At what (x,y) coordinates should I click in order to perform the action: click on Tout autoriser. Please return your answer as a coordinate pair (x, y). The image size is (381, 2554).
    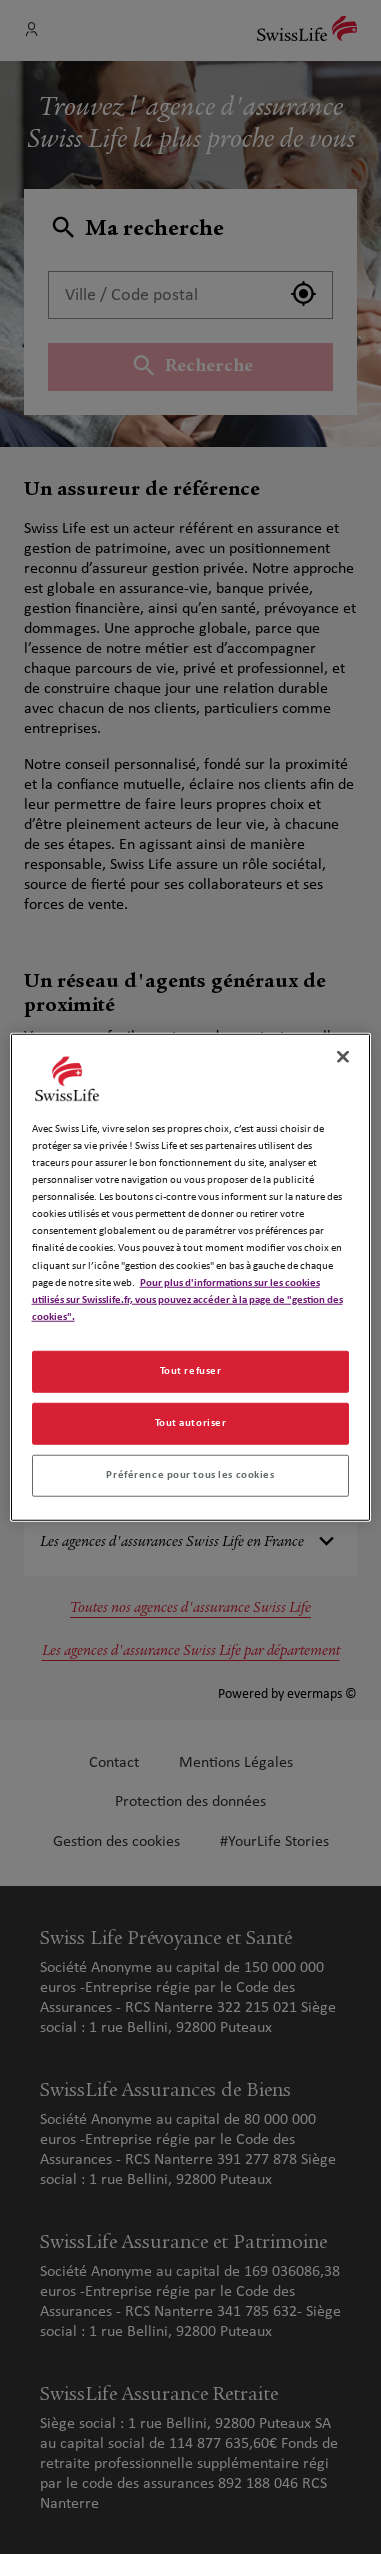
    Looking at the image, I should click on (191, 1422).